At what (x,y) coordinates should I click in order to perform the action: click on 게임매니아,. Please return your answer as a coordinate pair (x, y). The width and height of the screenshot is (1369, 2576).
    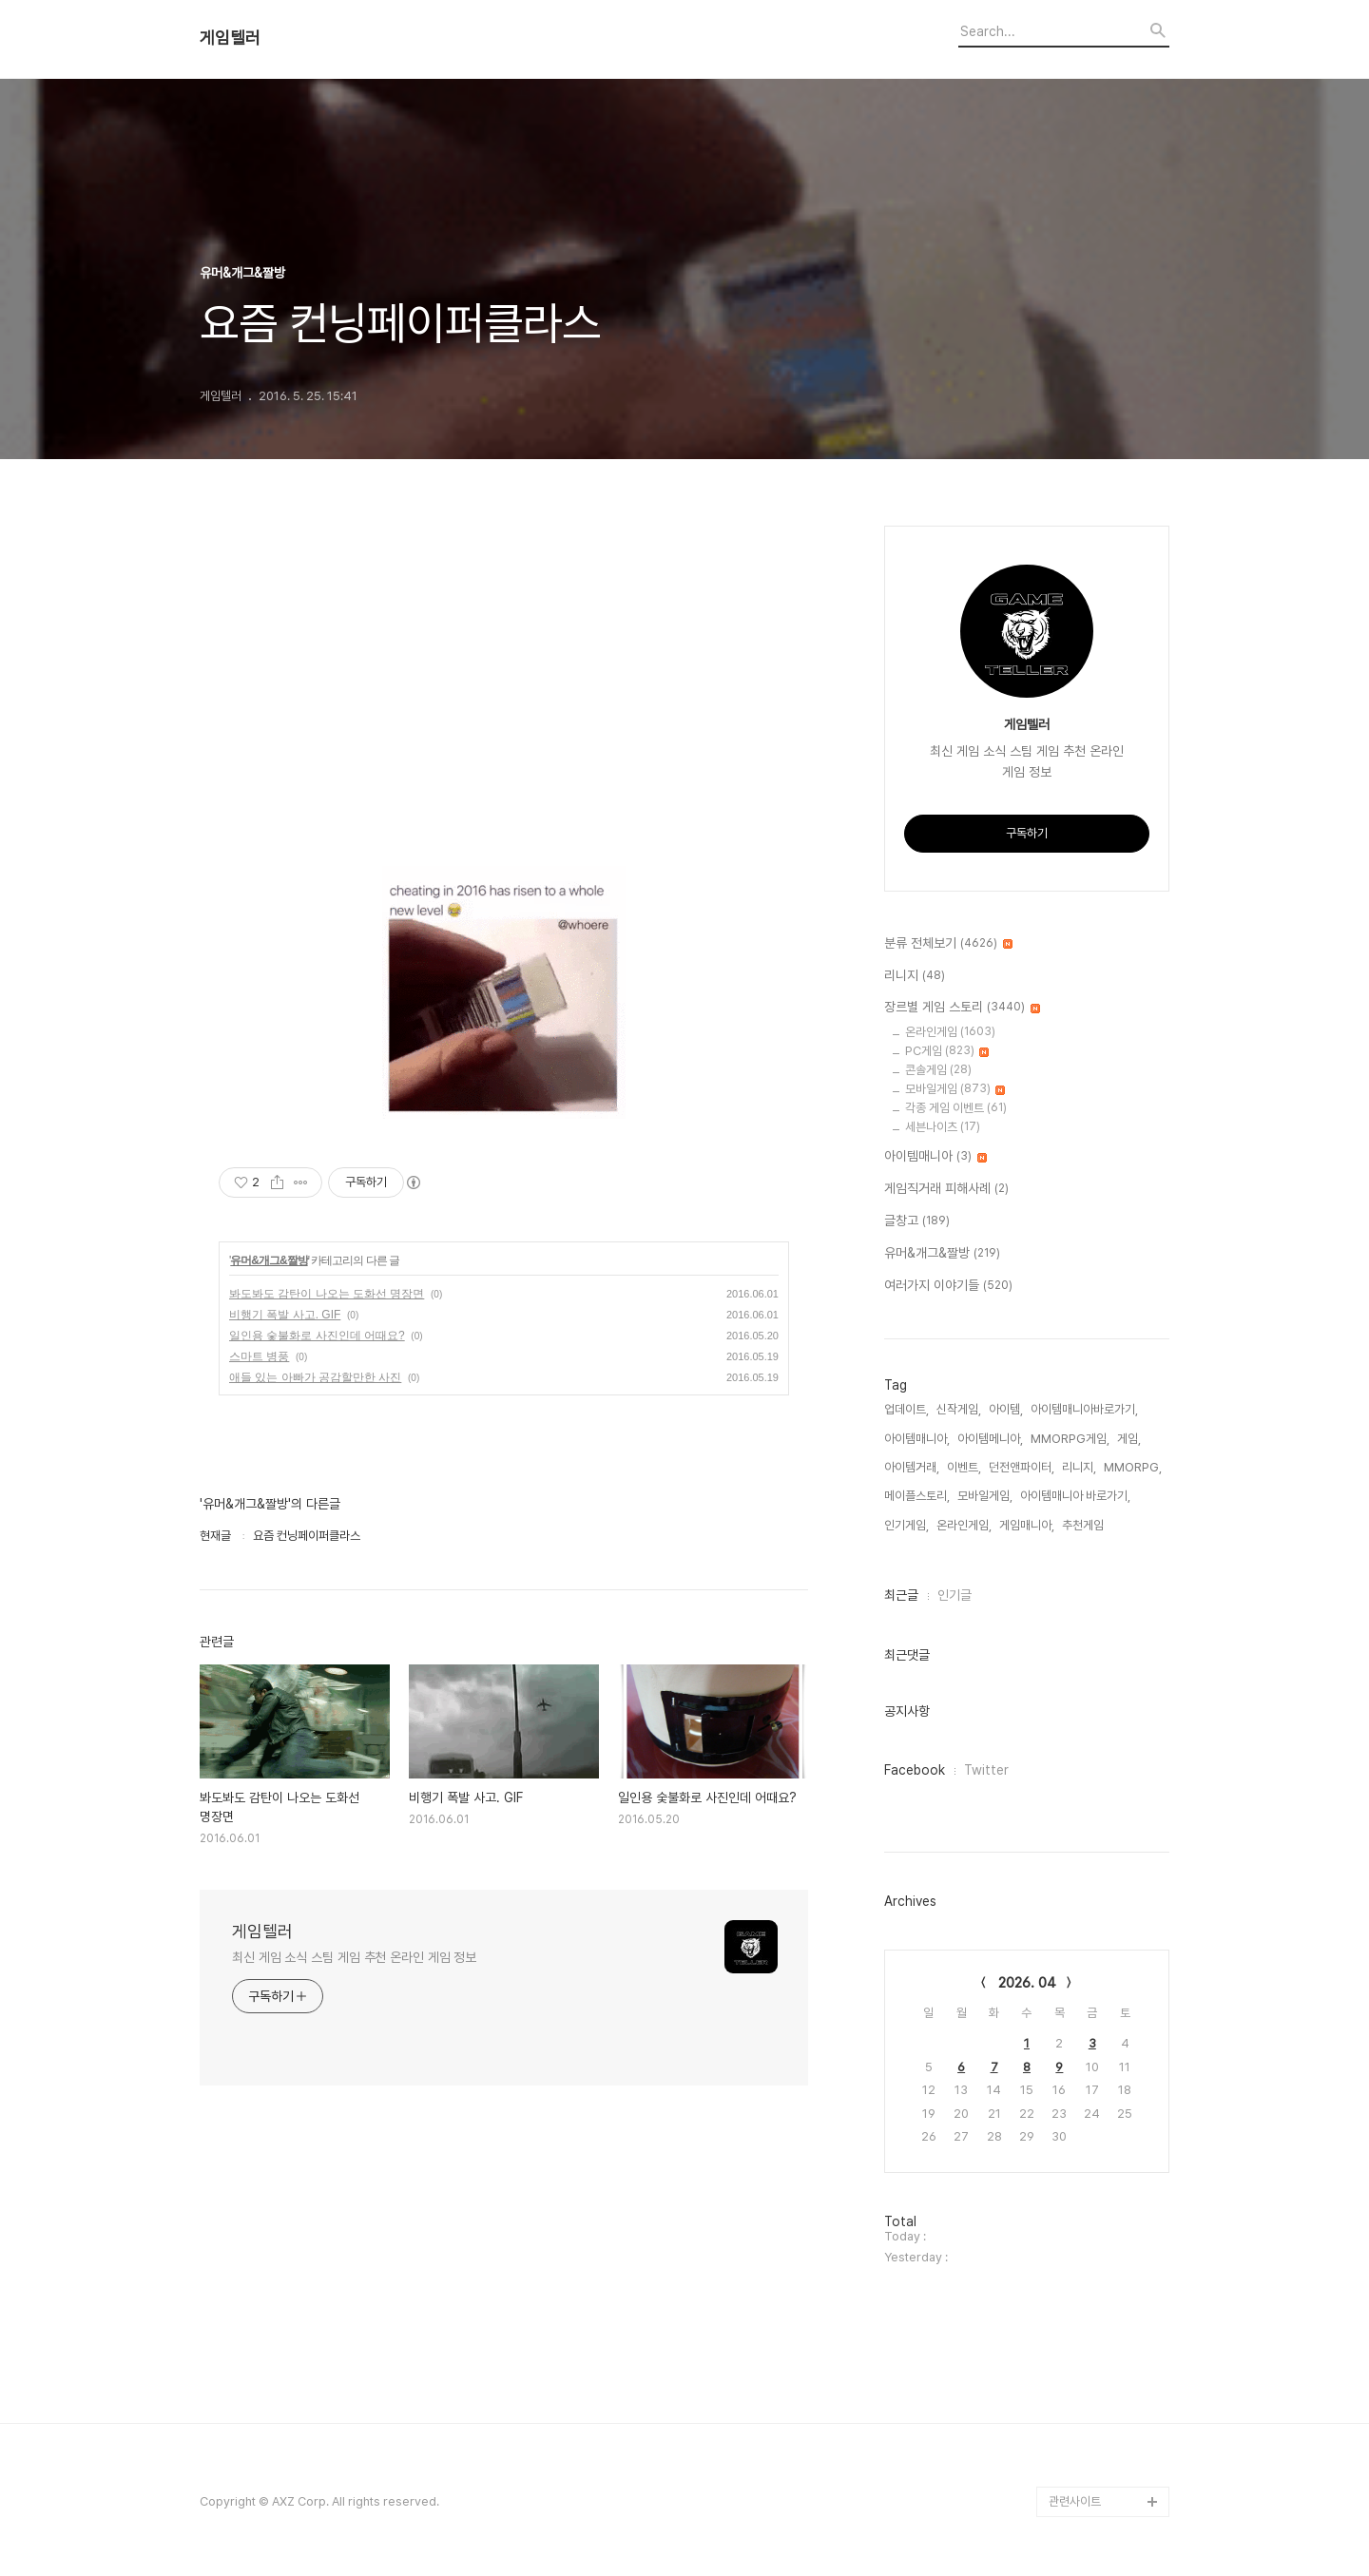
    Looking at the image, I should click on (1026, 1525).